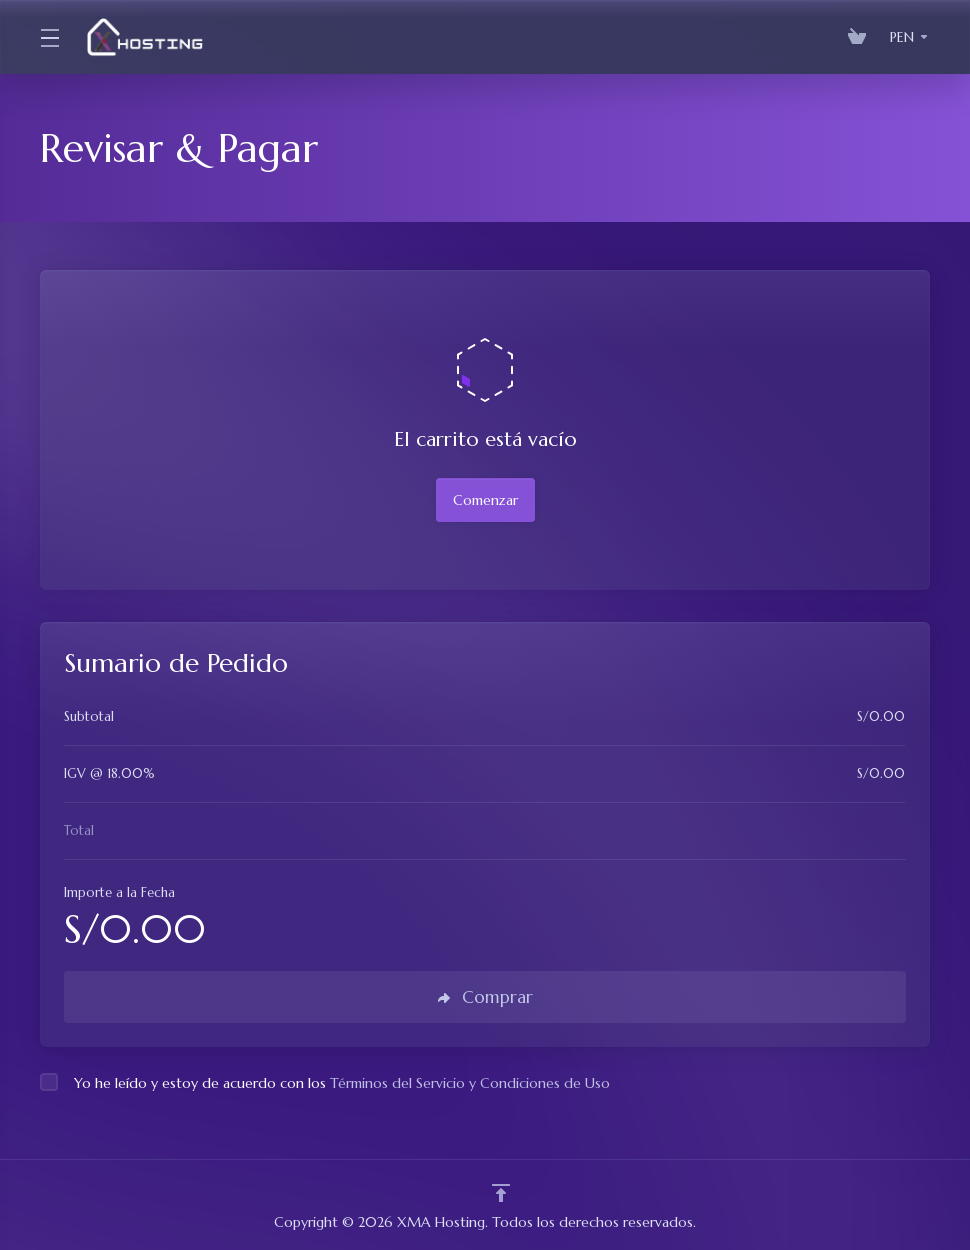  I want to click on Comenzar, so click(485, 500).